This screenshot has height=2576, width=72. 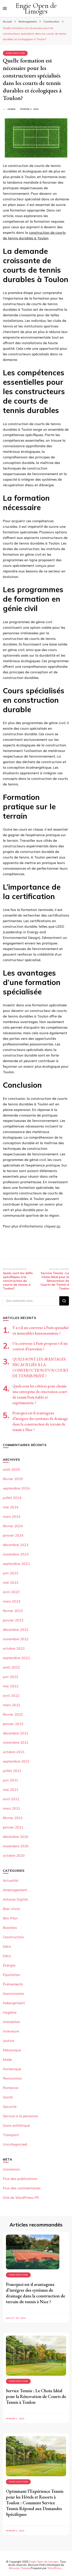 I want to click on avril 2021, so click(x=11, y=1799).